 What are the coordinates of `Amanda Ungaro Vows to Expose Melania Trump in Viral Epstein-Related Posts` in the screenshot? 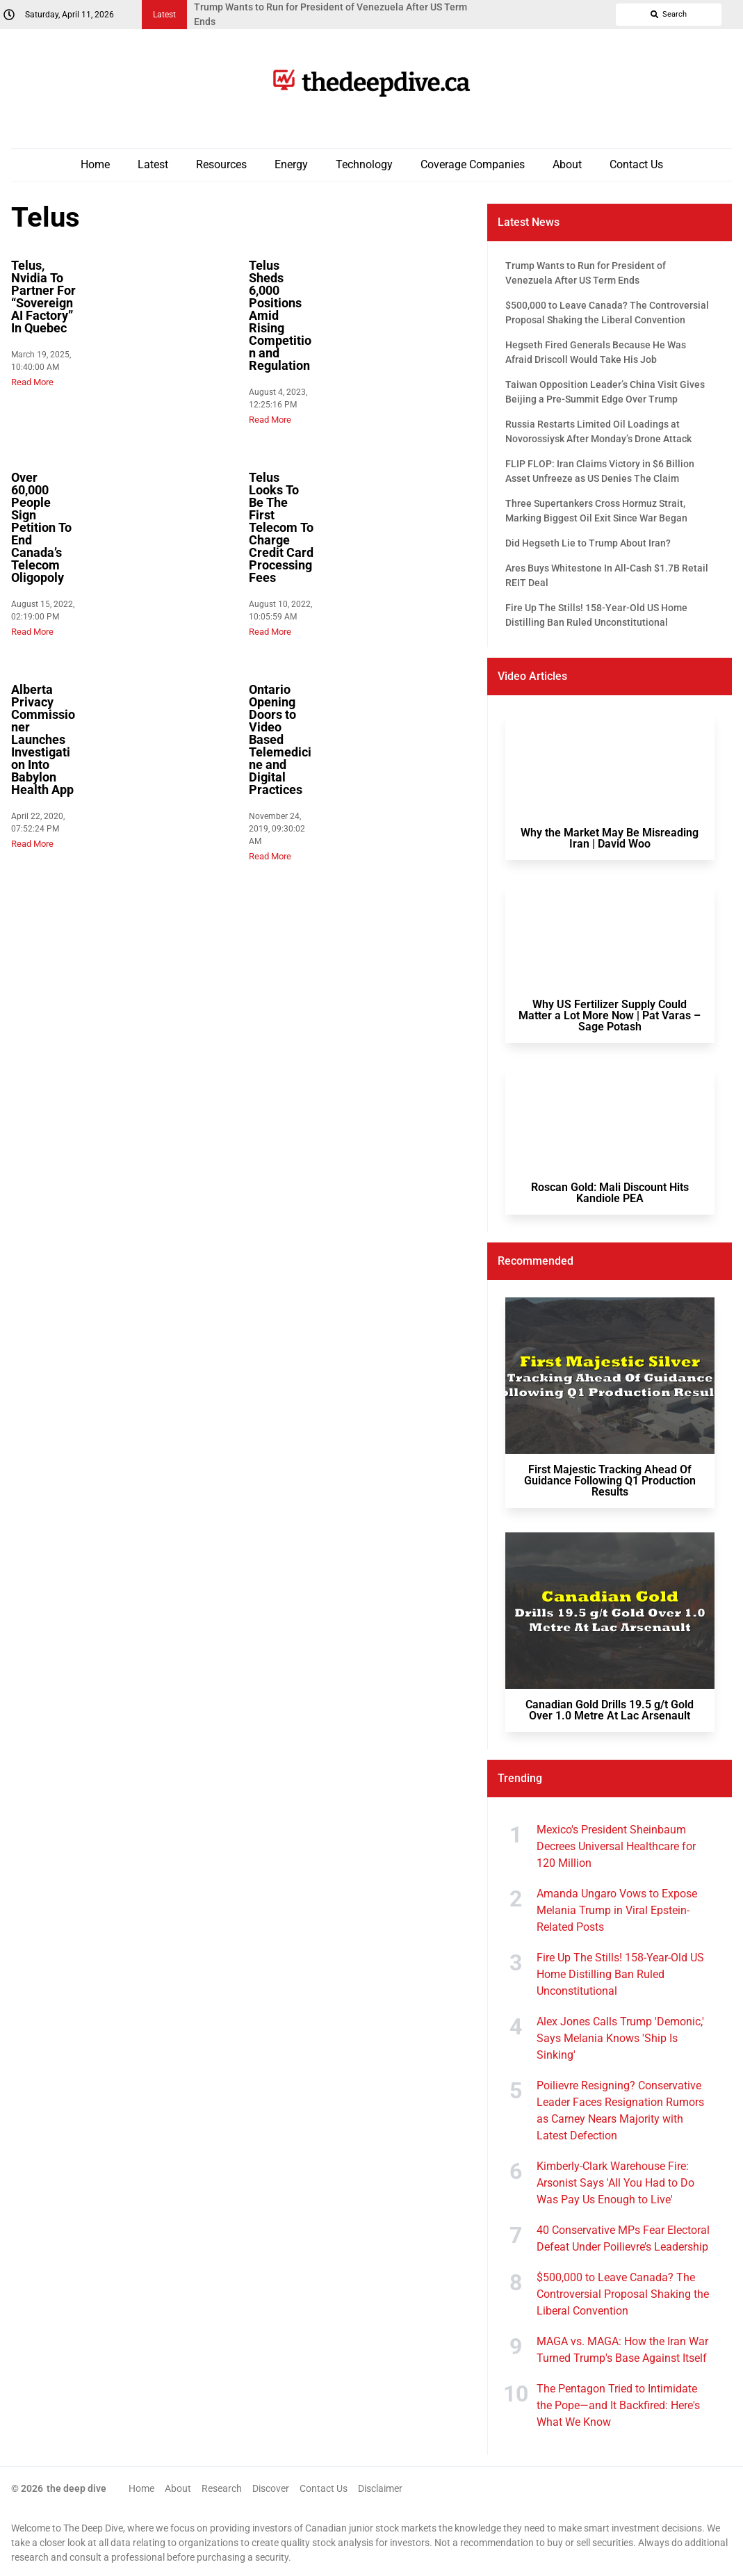 It's located at (617, 1910).